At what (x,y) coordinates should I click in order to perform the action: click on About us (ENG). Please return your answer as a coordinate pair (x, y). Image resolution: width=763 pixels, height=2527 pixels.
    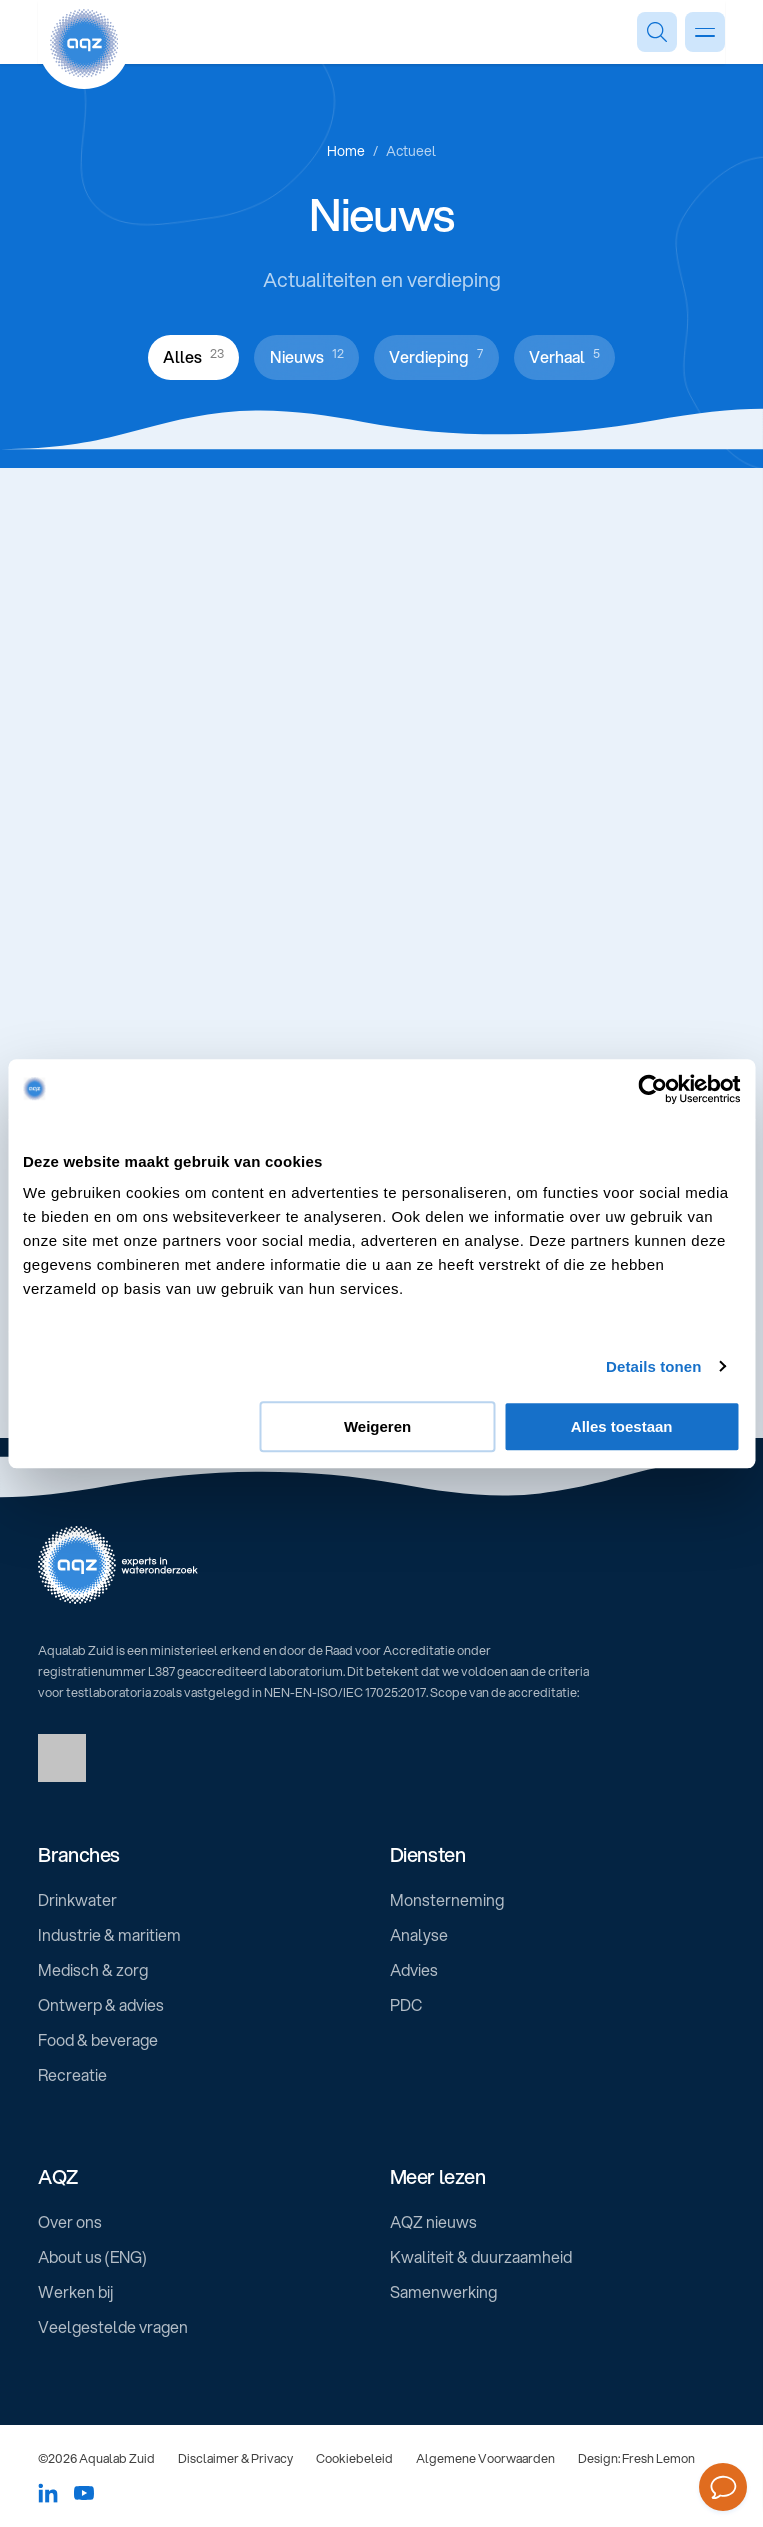
    Looking at the image, I should click on (92, 2257).